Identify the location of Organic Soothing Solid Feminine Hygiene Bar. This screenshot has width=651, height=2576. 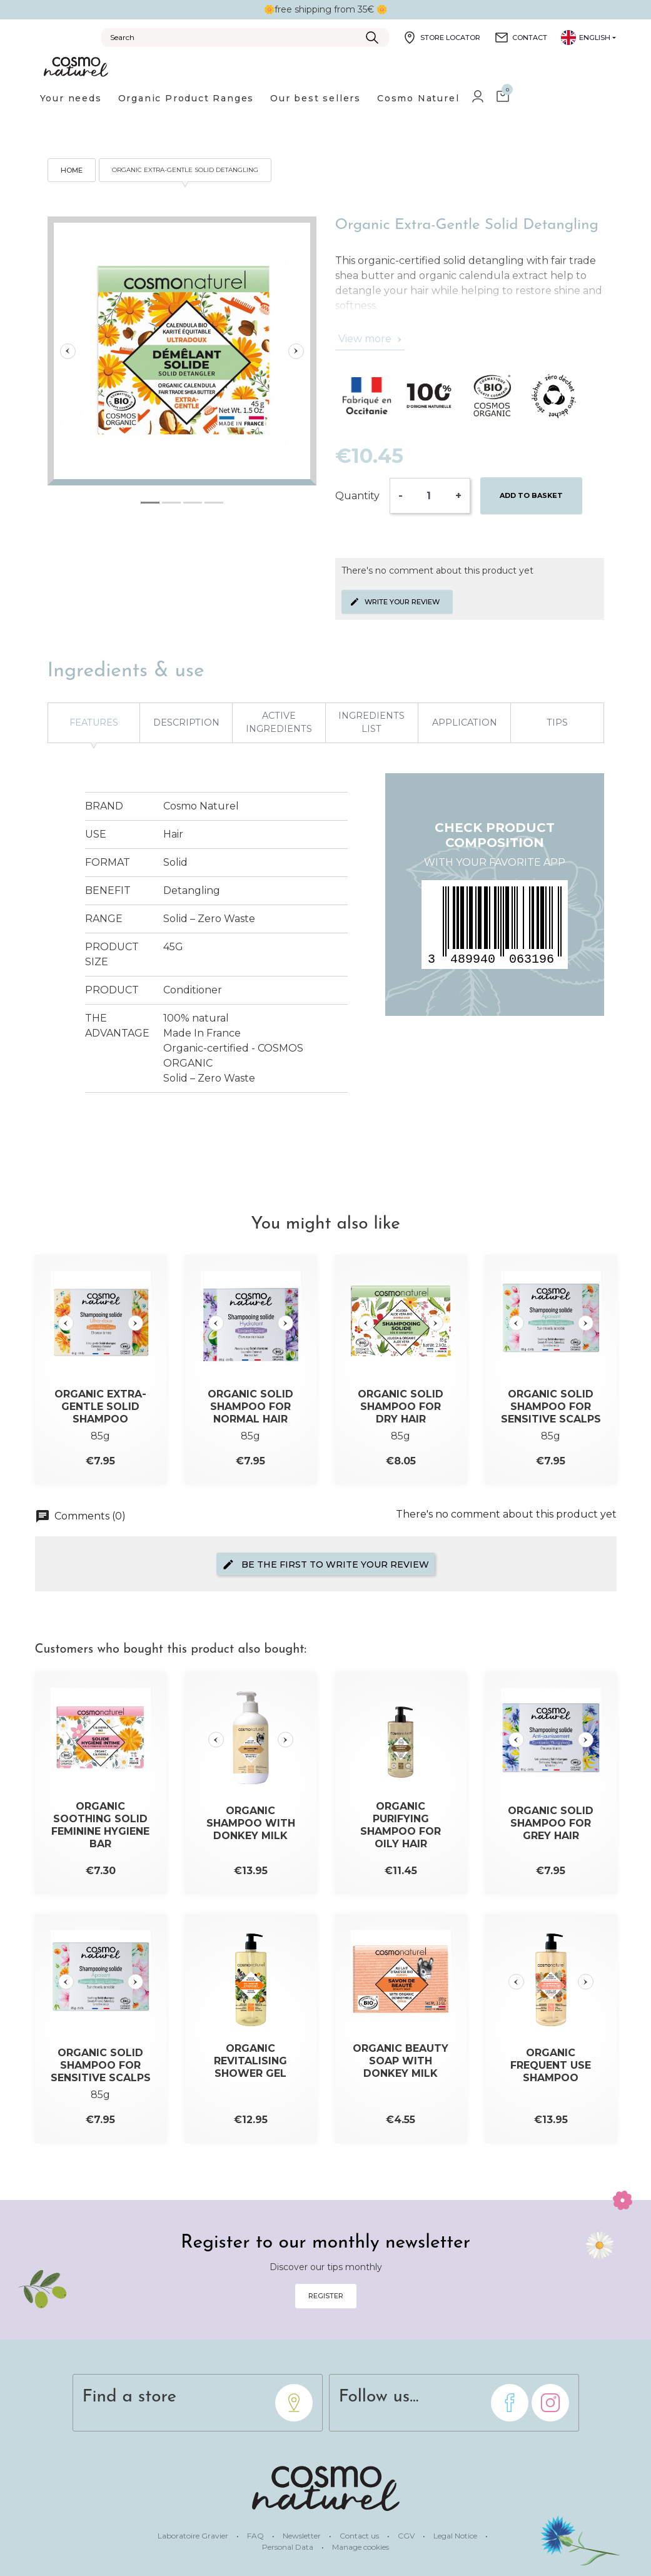
(100, 1825).